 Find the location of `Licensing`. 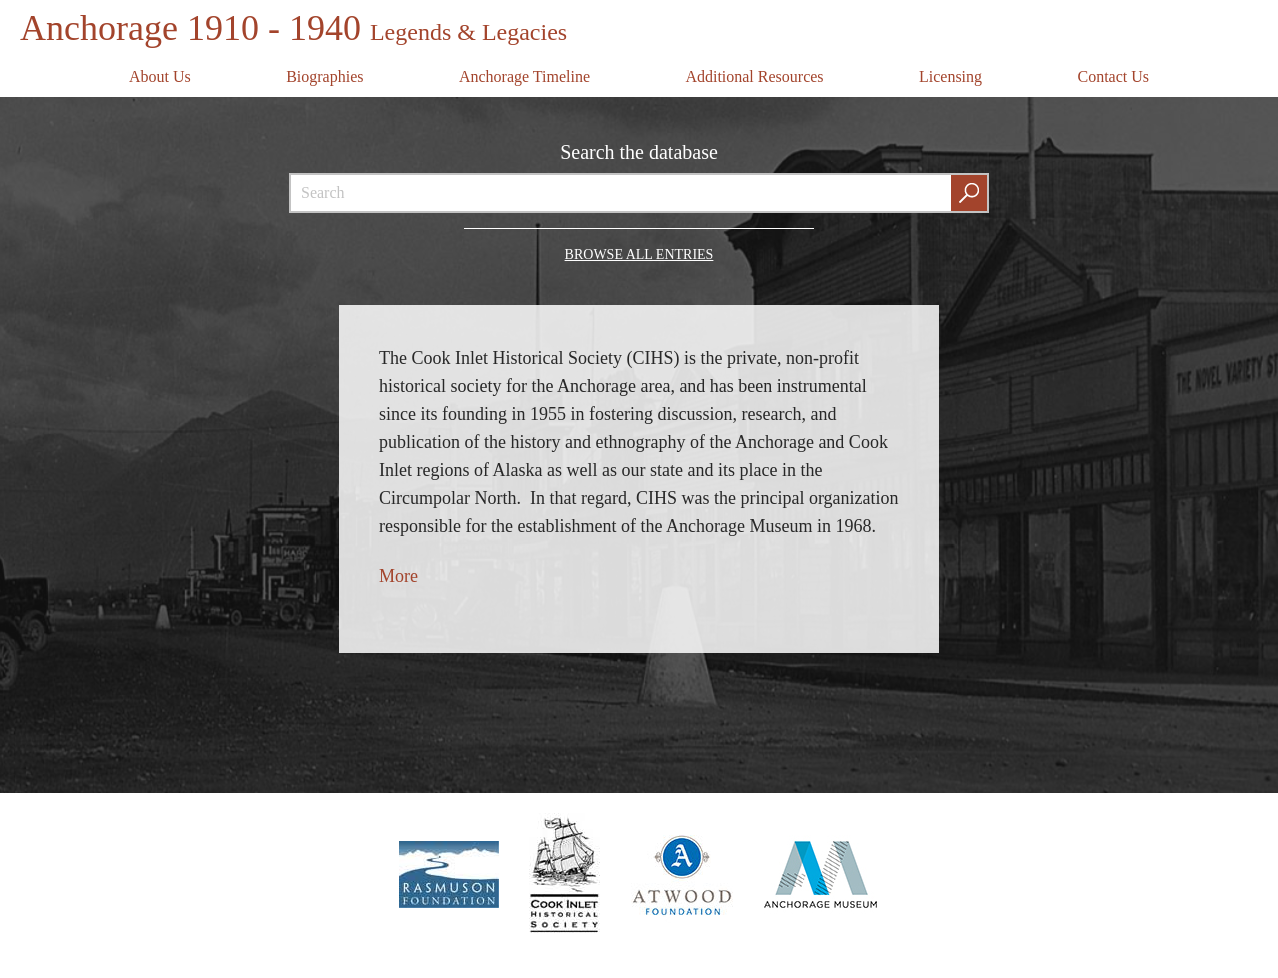

Licensing is located at coordinates (950, 76).